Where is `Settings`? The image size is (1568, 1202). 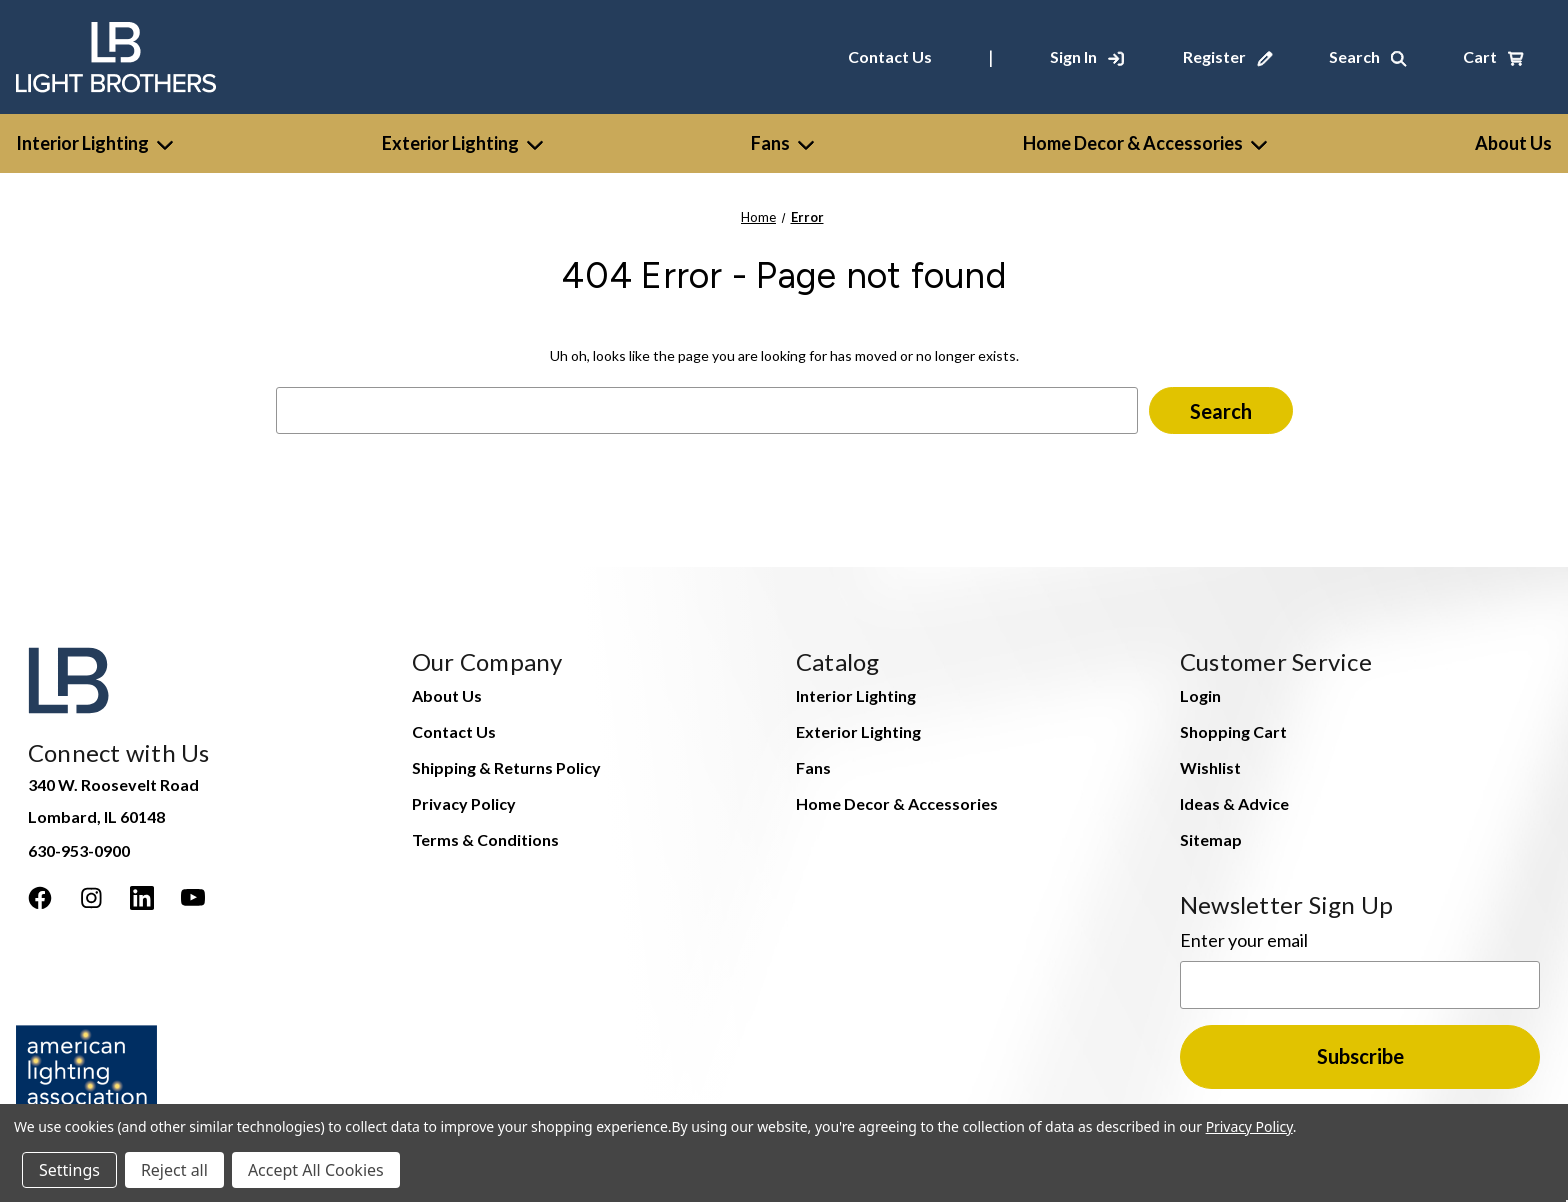
Settings is located at coordinates (69, 1170).